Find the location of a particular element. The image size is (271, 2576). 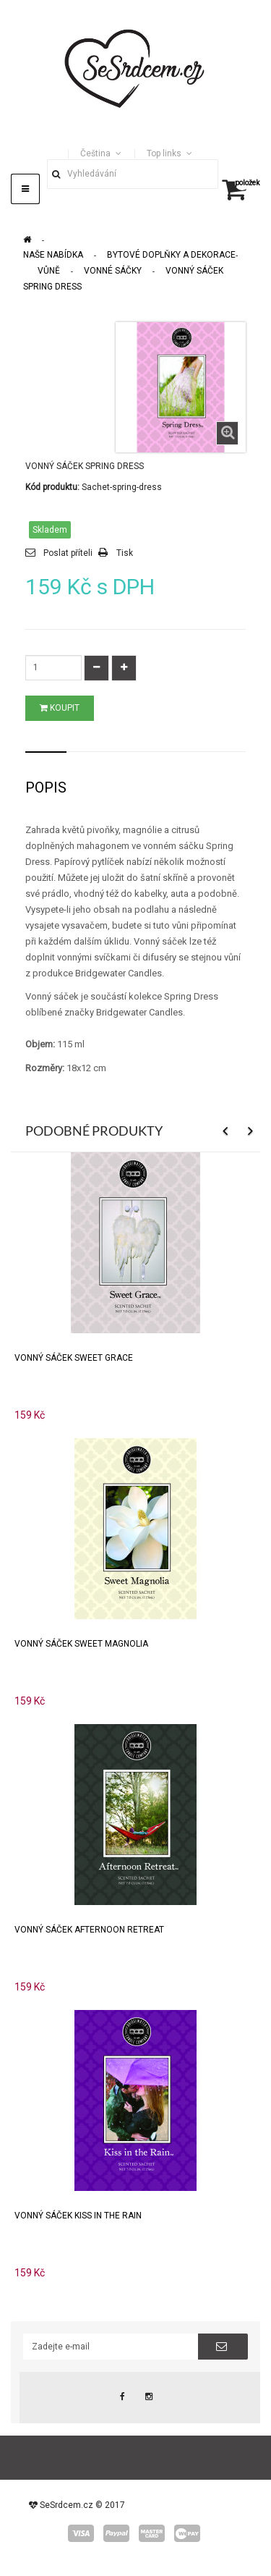

master is located at coordinates (152, 2533).